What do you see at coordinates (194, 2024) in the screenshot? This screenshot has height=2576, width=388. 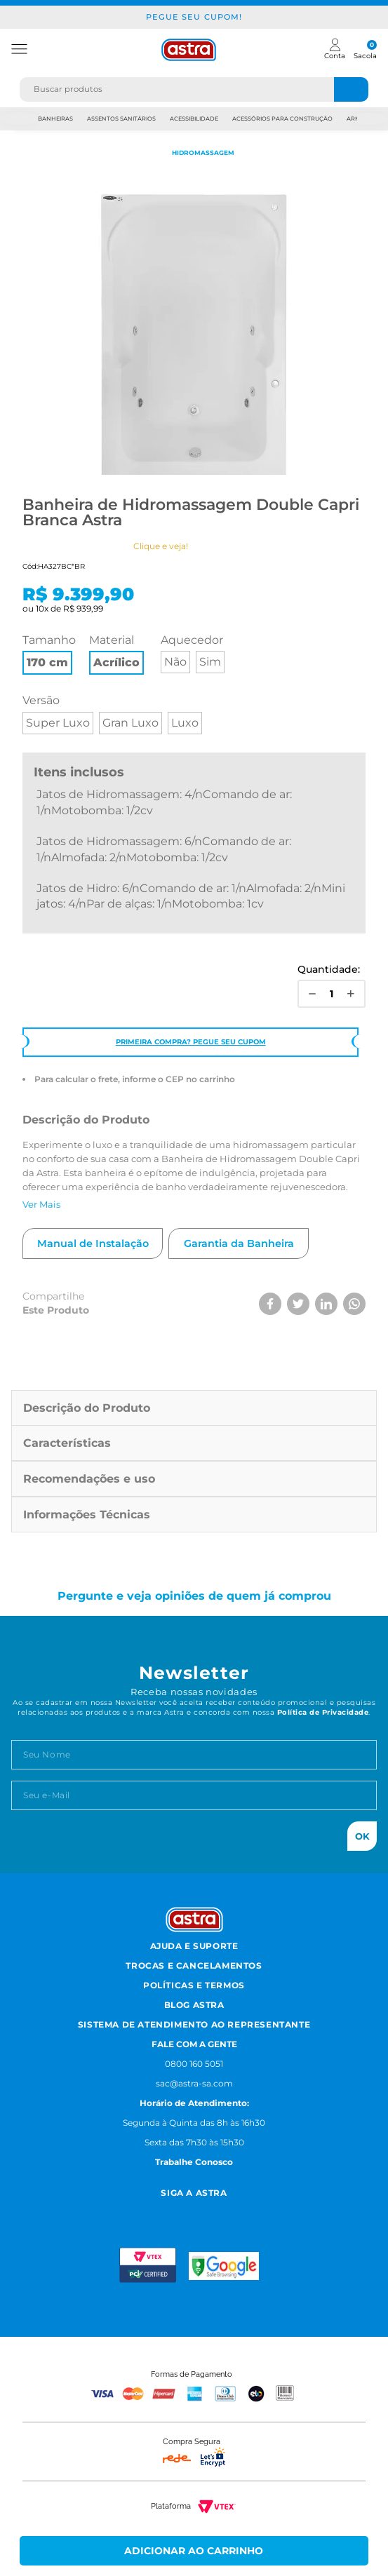 I see `Sistema de Atendimento ao Representante` at bounding box center [194, 2024].